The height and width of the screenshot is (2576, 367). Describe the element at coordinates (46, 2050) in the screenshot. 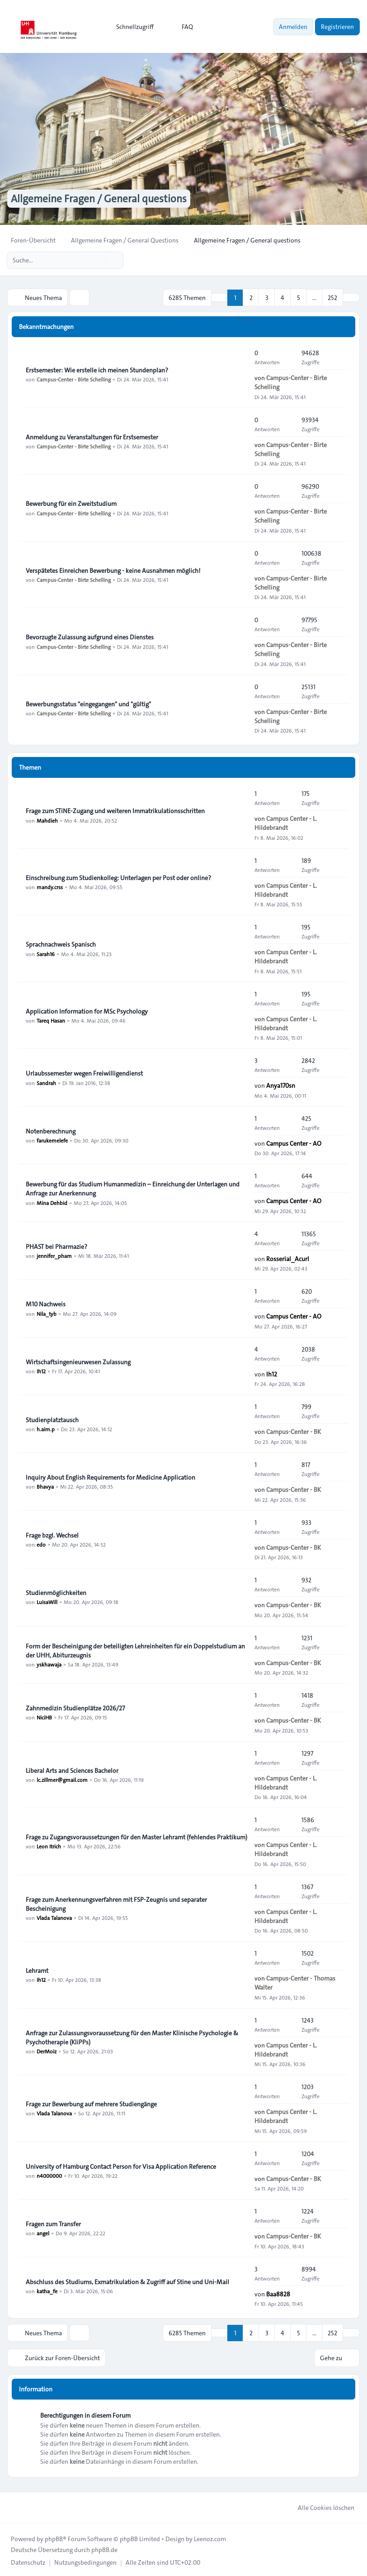

I see `DerMoiz` at that location.